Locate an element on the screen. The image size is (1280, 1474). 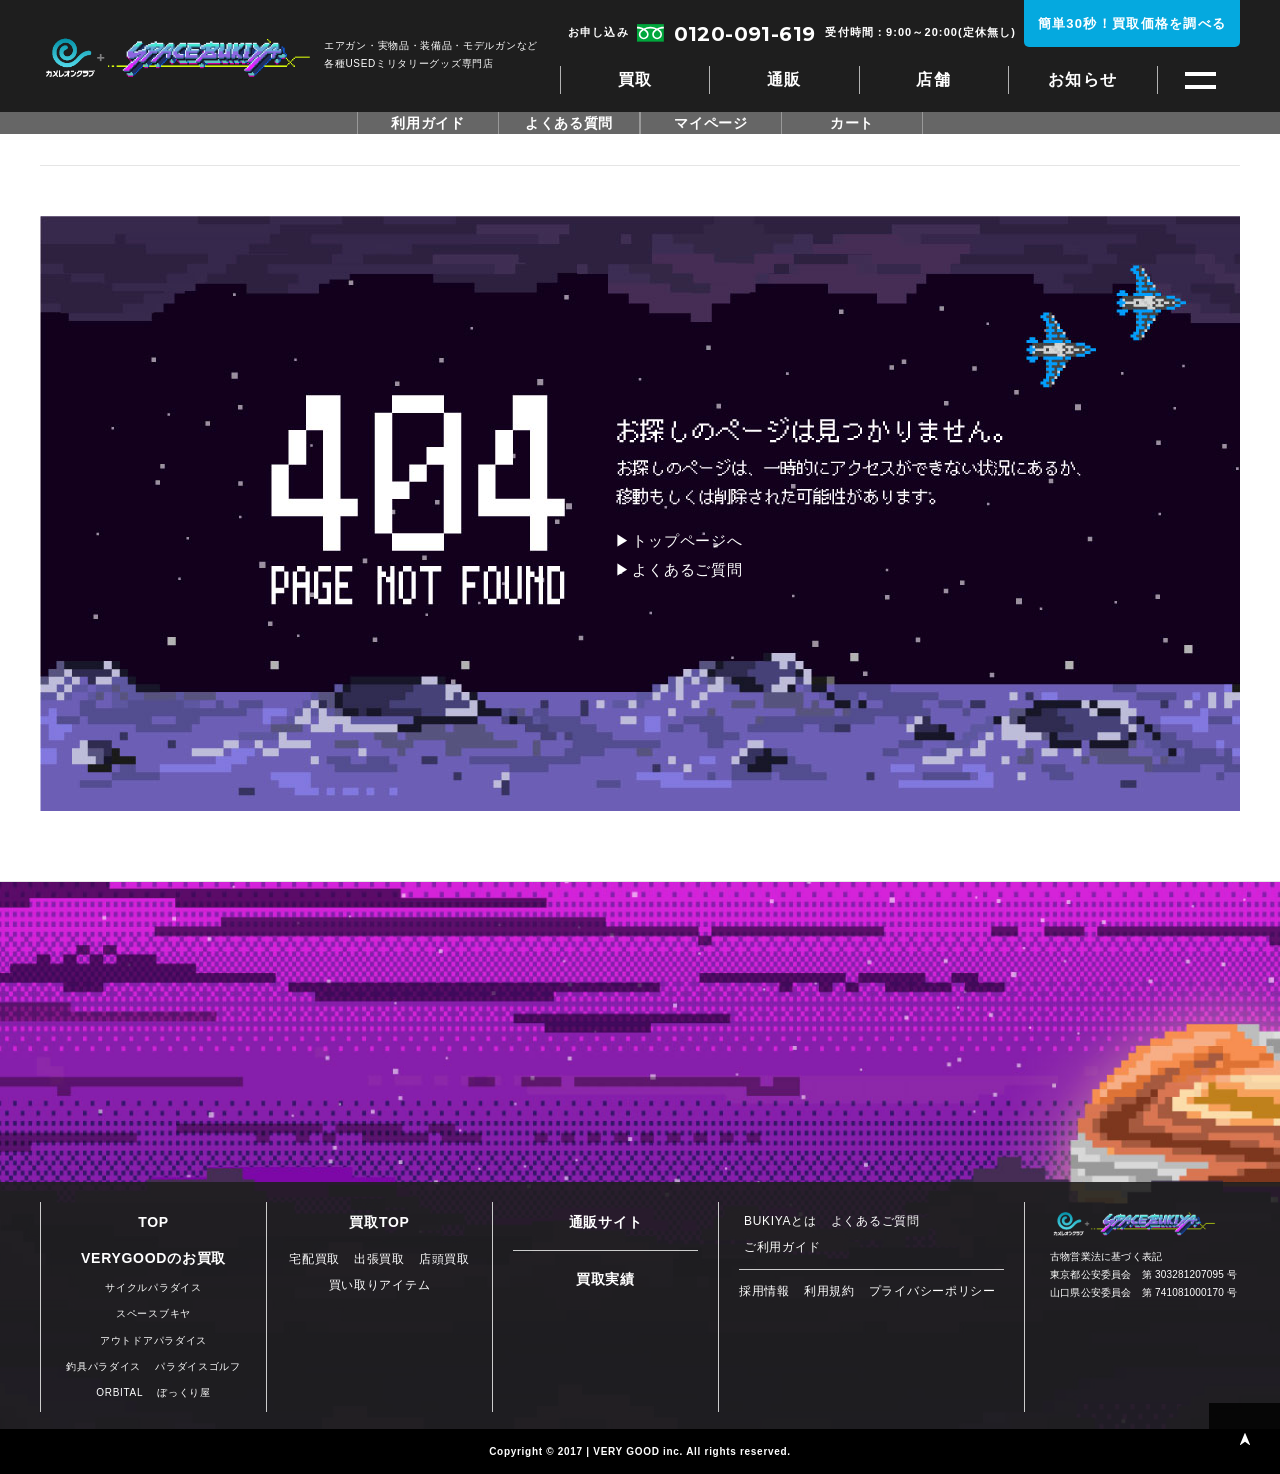
宅配買取 is located at coordinates (314, 1259).